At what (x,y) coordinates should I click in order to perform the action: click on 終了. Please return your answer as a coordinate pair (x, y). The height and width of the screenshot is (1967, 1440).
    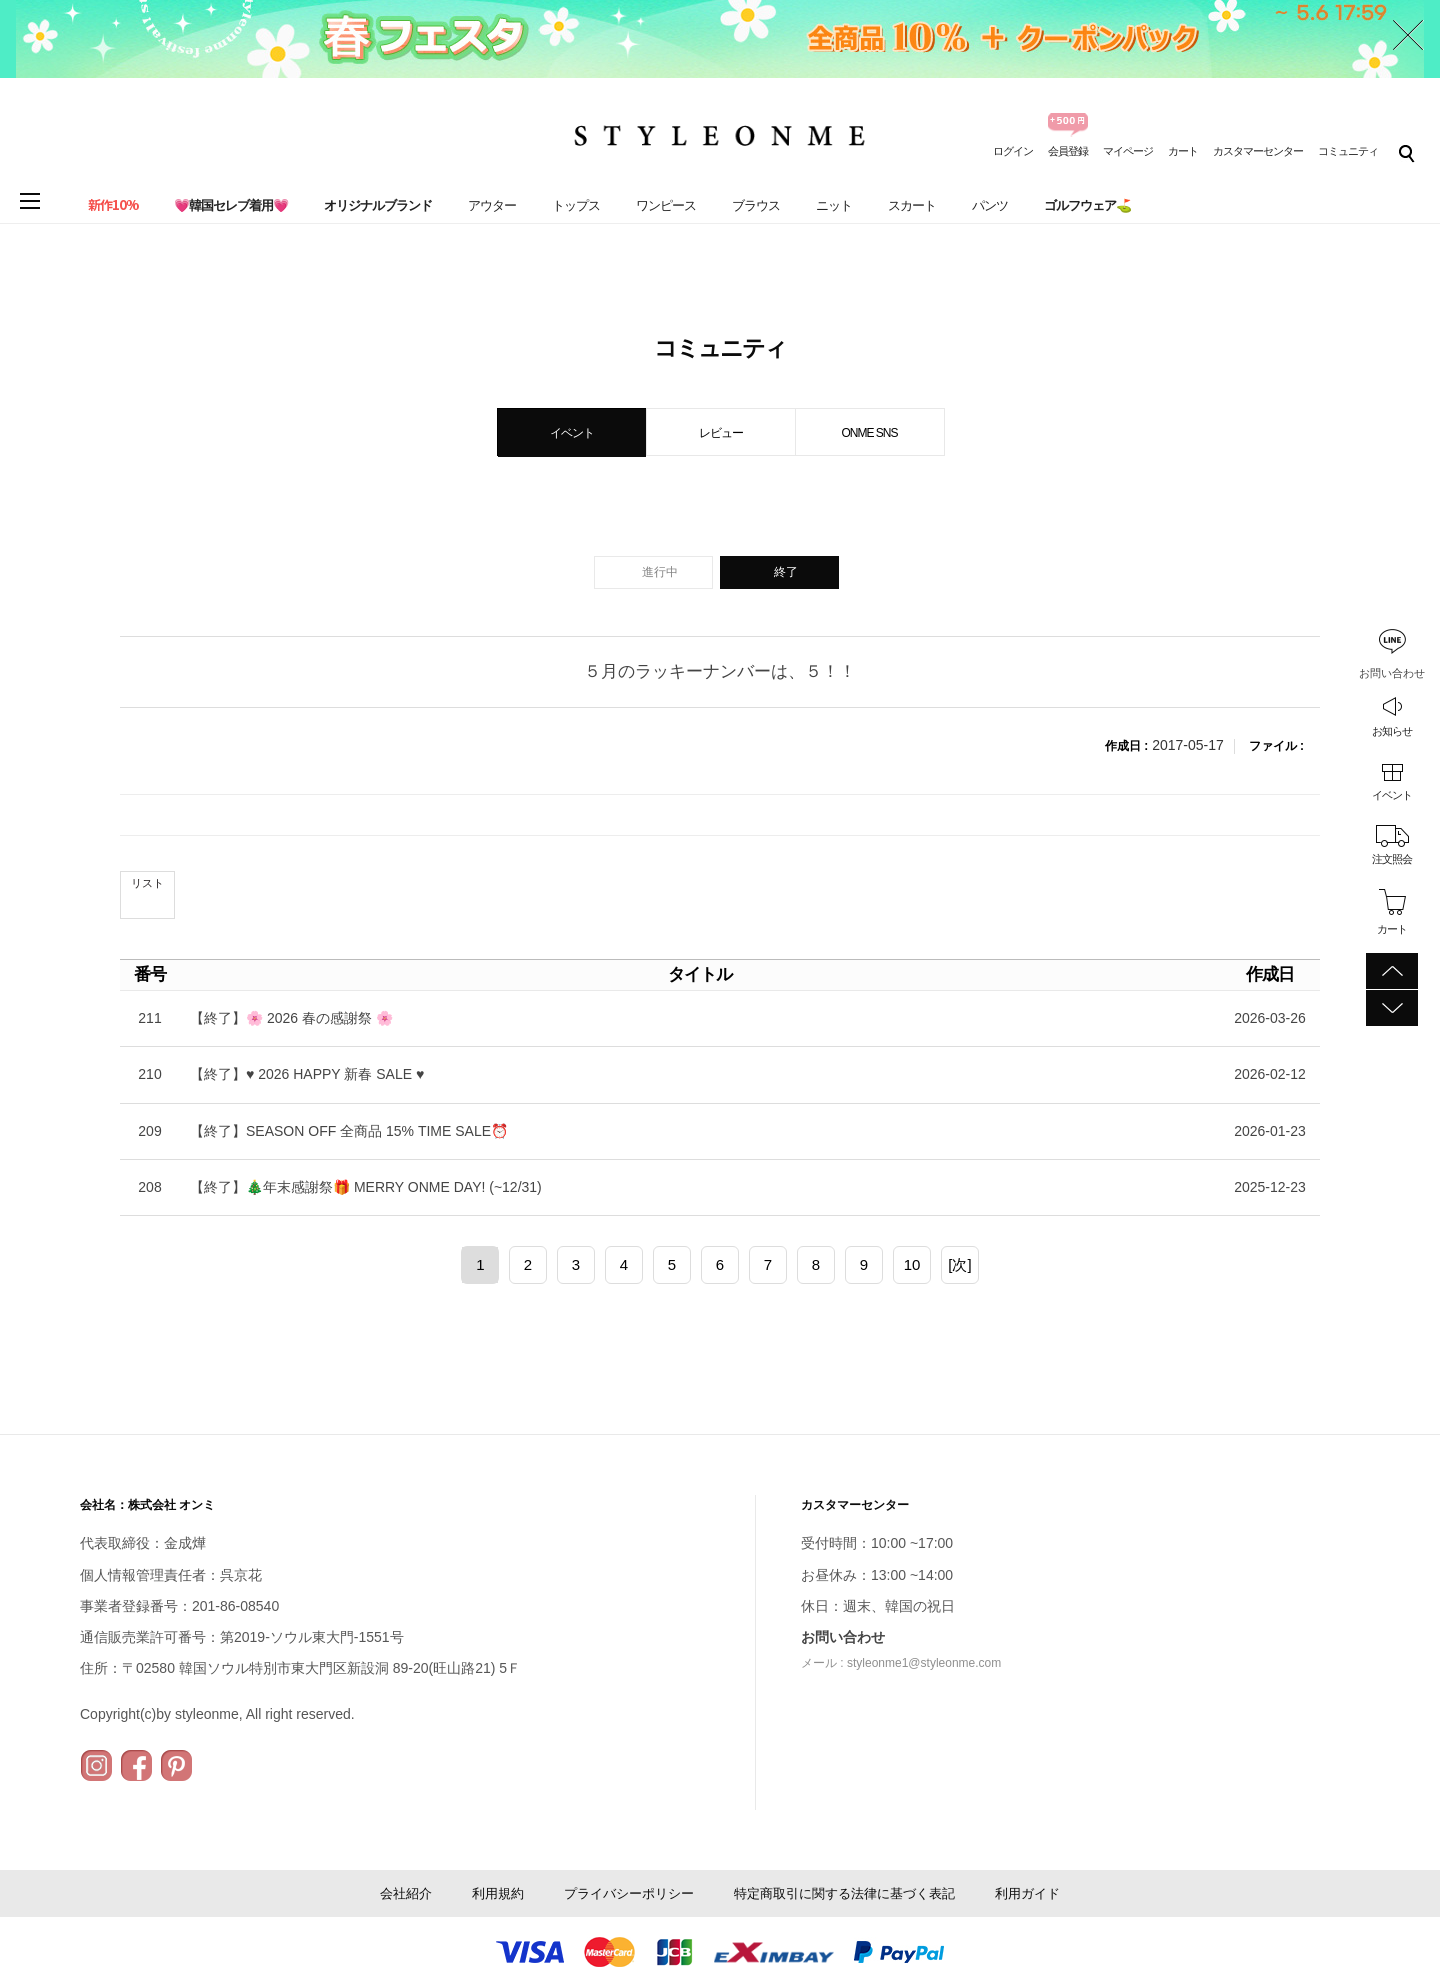
    Looking at the image, I should click on (786, 572).